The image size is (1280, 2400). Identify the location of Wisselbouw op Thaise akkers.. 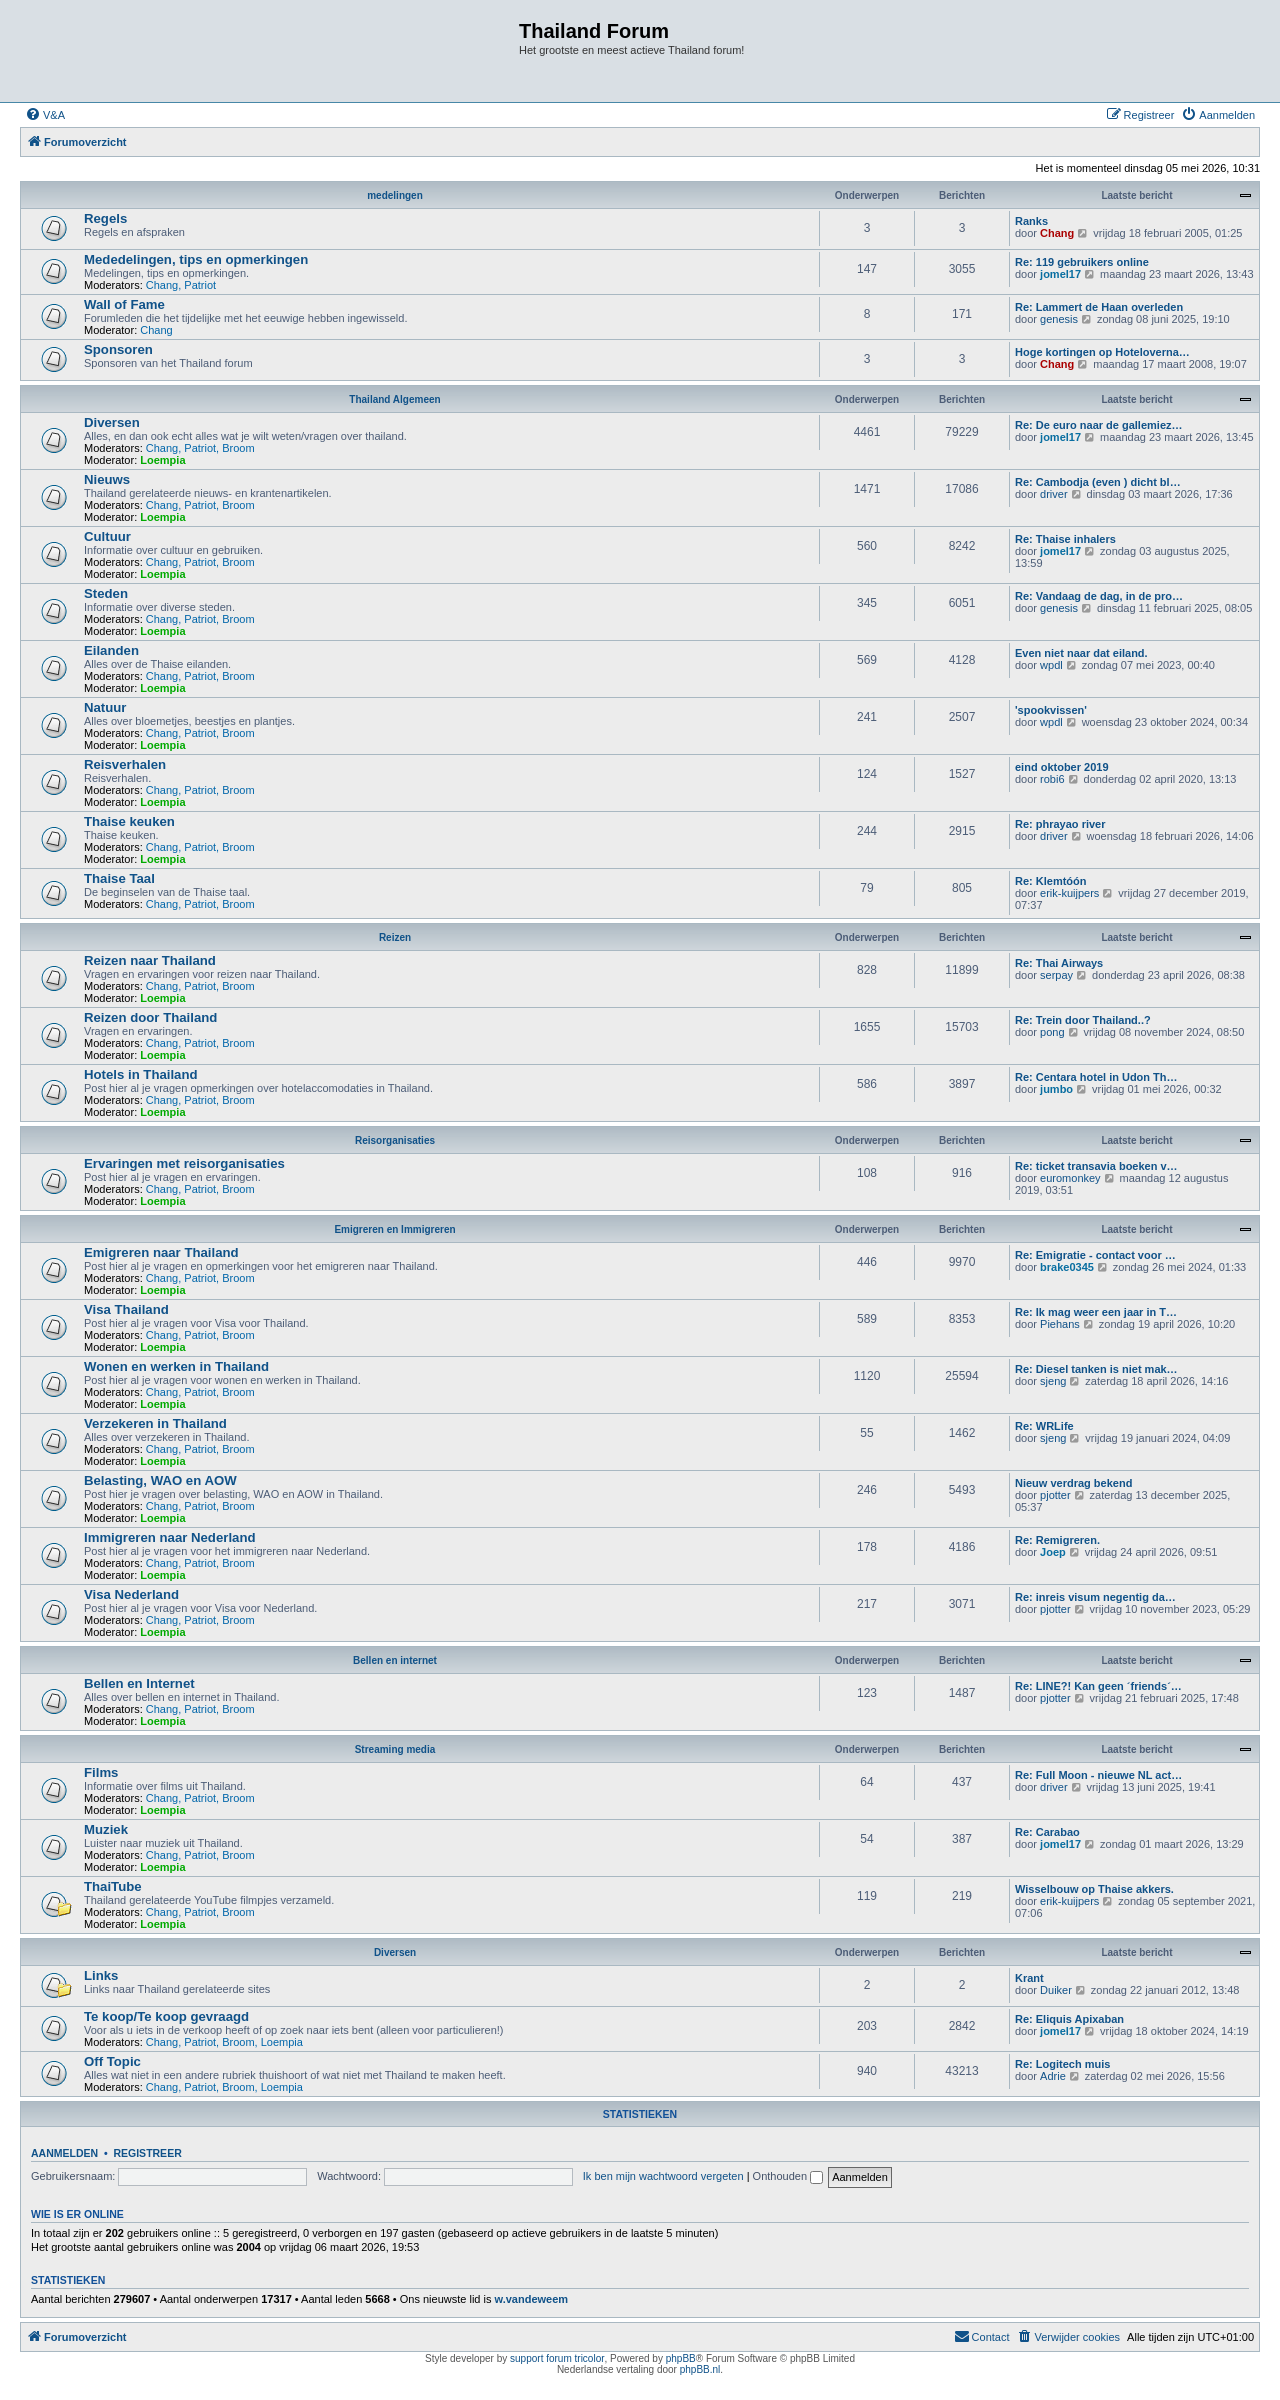
(1094, 1889).